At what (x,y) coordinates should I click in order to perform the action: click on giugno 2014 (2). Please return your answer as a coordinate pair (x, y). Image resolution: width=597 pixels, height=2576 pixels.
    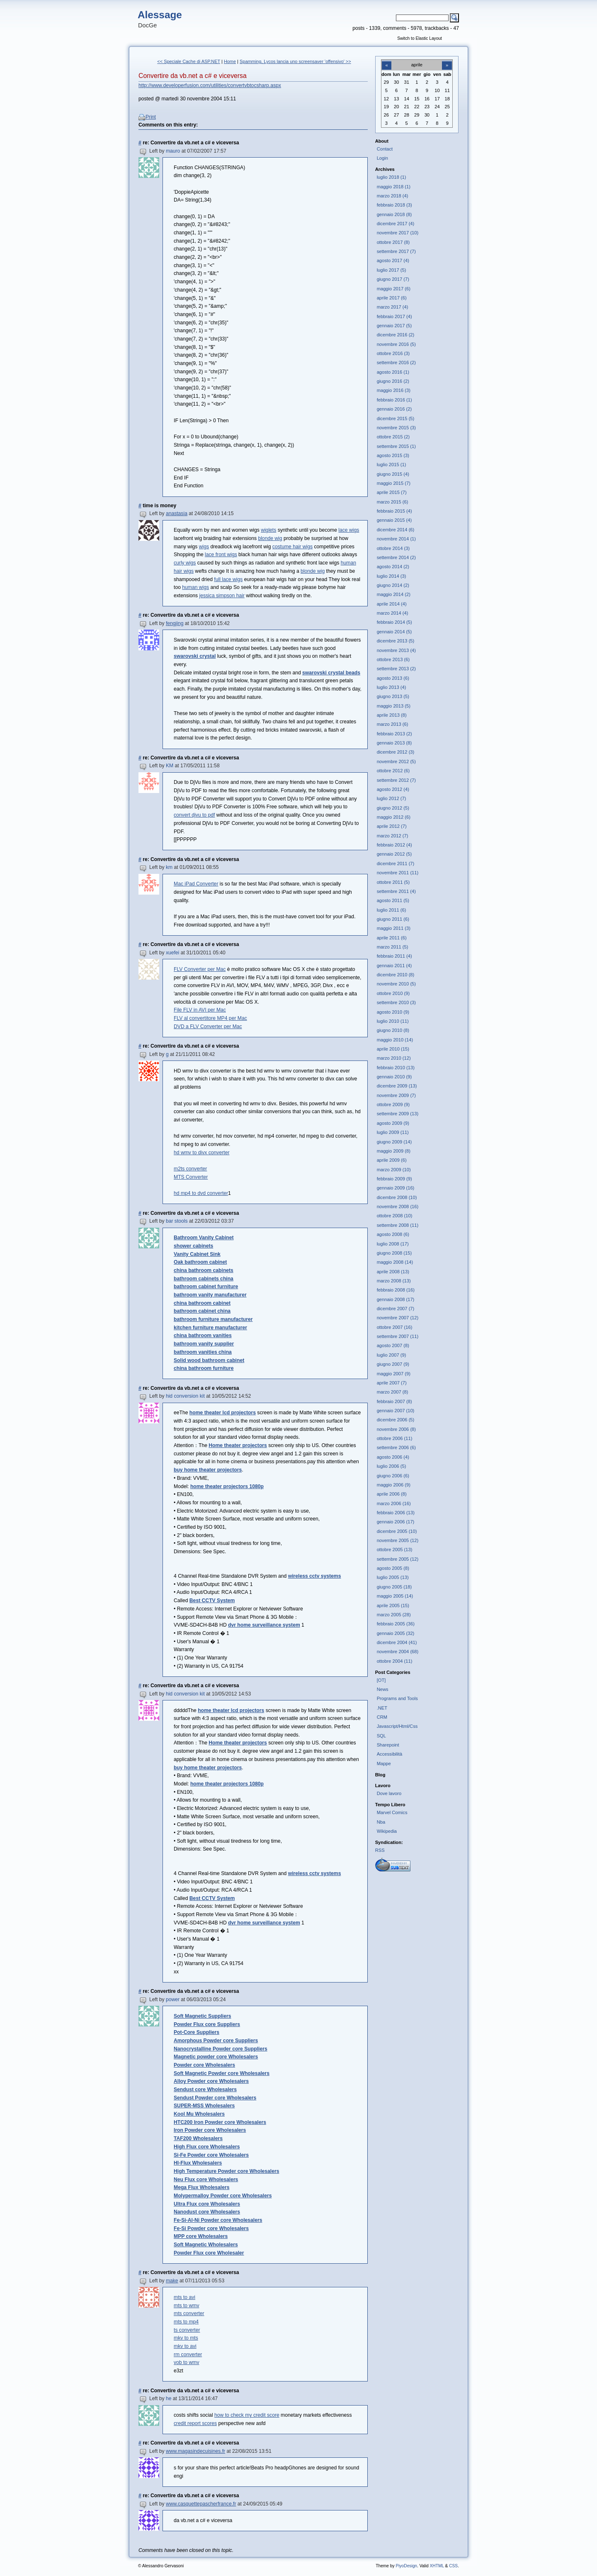
    Looking at the image, I should click on (393, 585).